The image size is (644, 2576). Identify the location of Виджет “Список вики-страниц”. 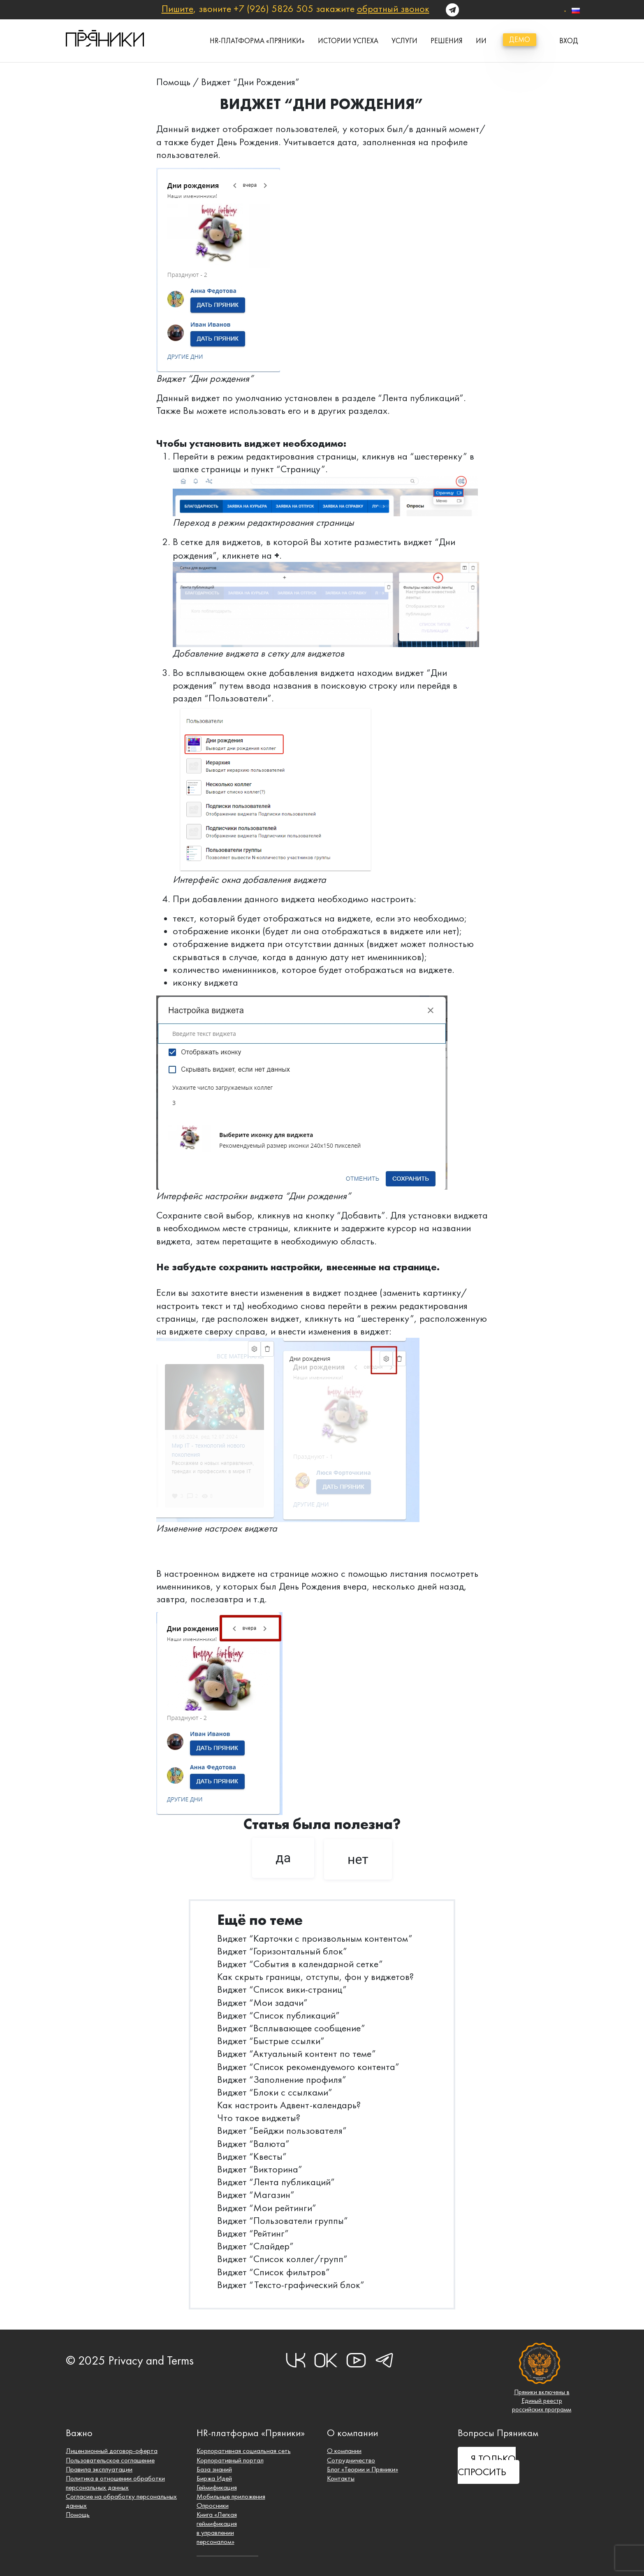
(282, 1989).